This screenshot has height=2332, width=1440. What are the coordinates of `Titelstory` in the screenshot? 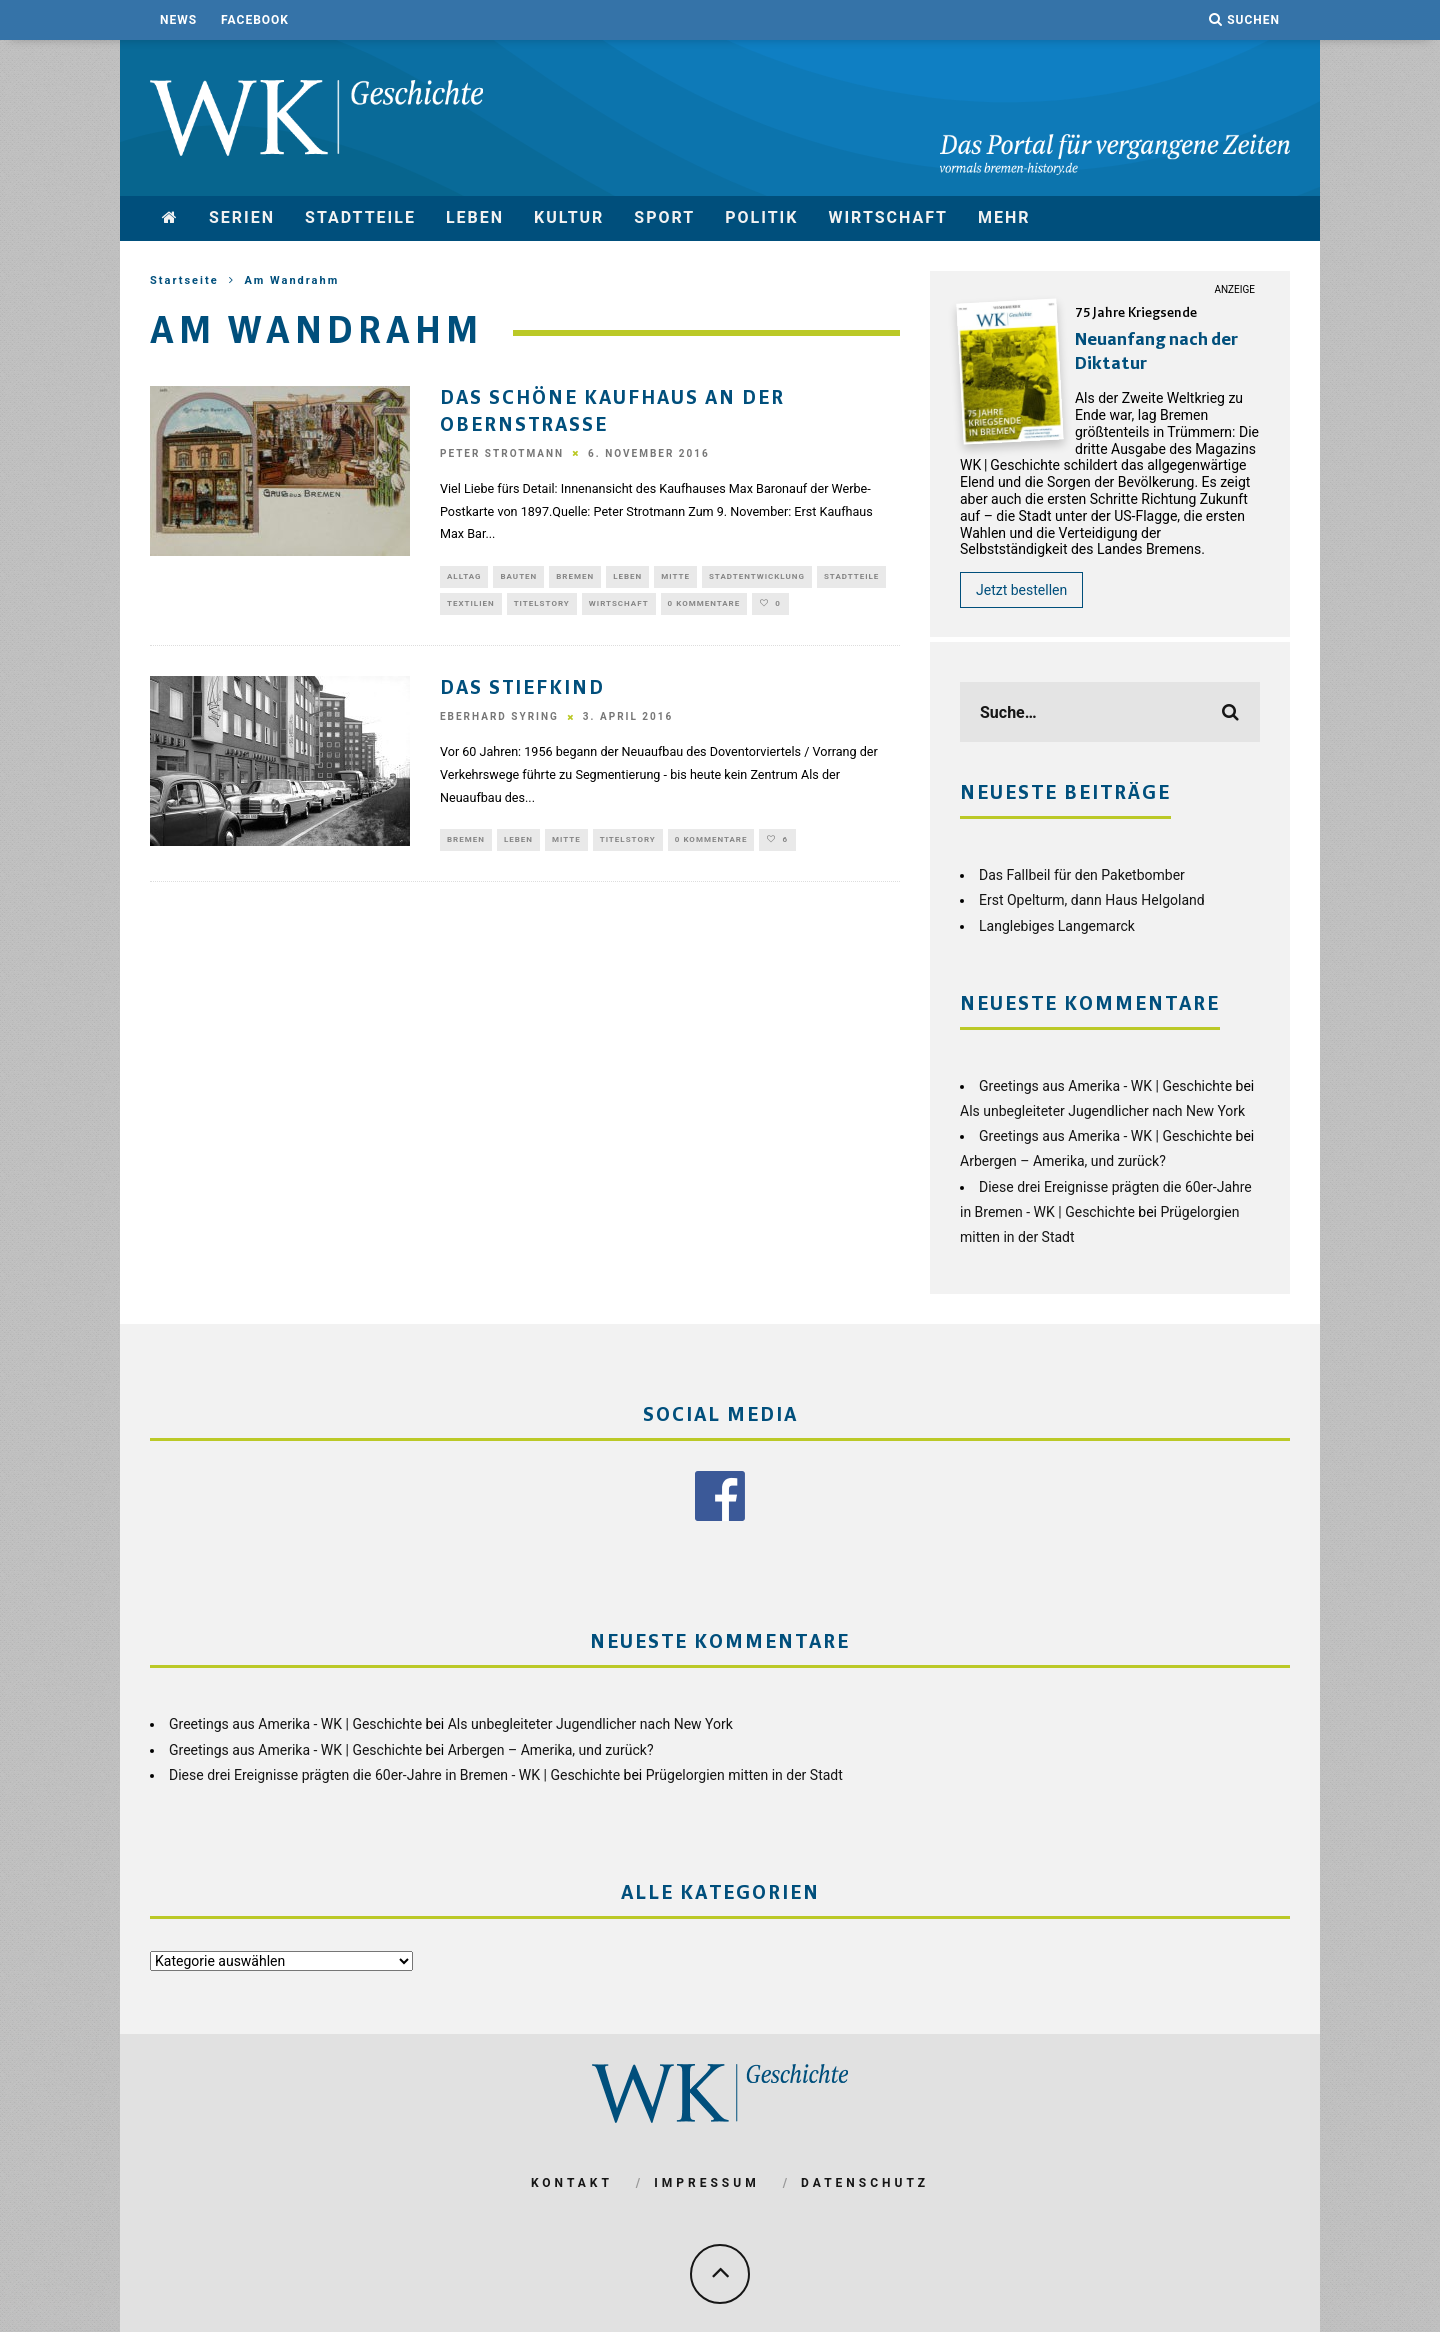 It's located at (542, 605).